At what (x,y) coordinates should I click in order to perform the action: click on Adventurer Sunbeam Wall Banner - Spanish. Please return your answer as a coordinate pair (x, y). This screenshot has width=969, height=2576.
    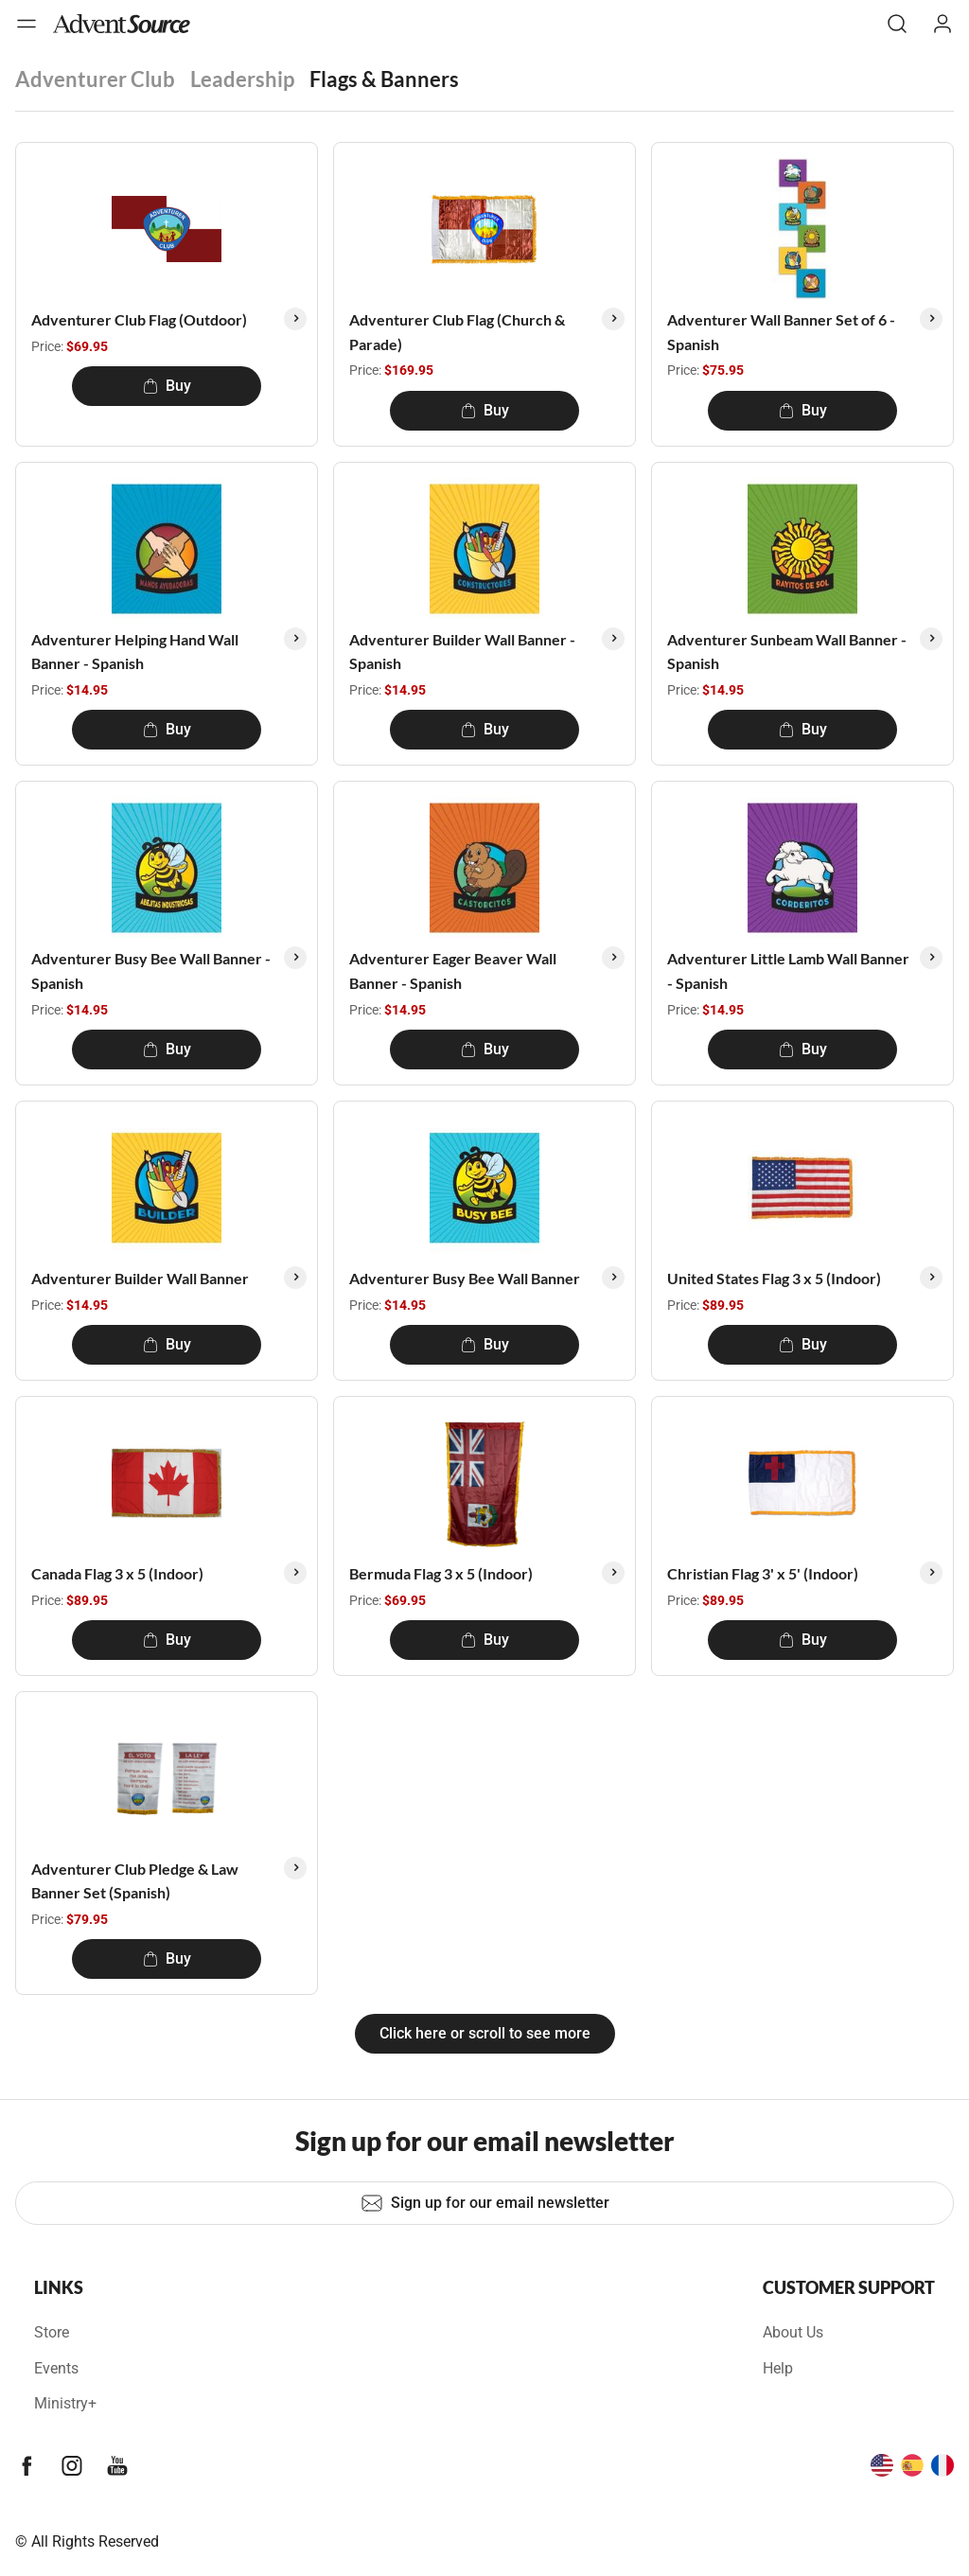
    Looking at the image, I should click on (787, 651).